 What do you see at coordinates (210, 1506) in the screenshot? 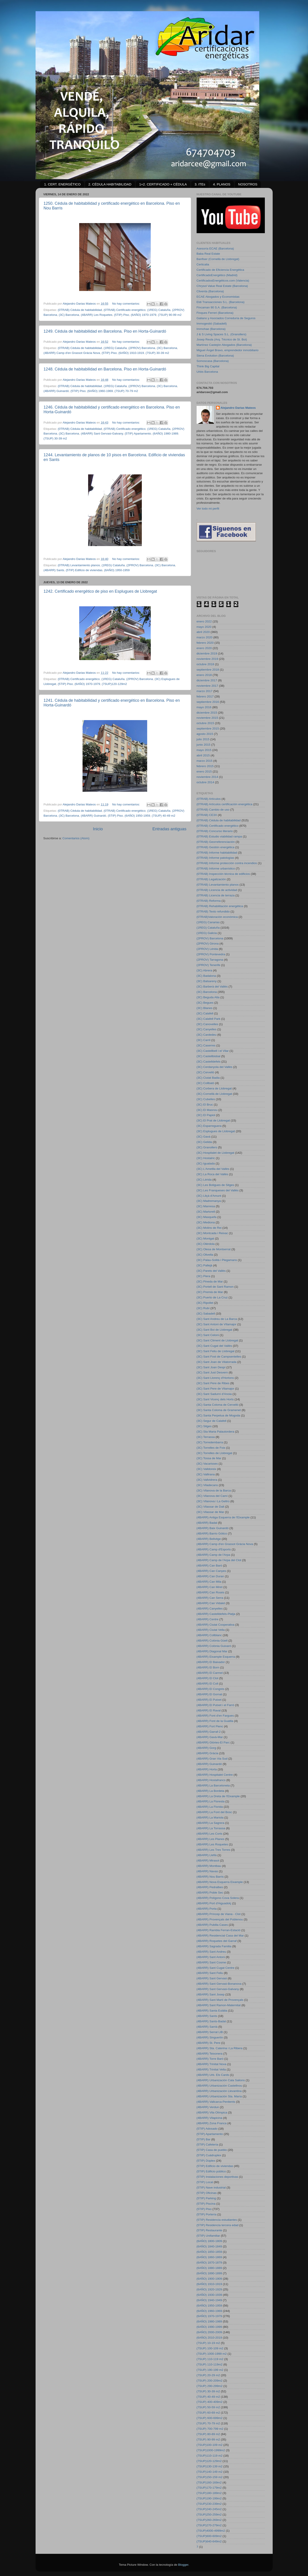
I see `(3C) Vilassar de Dalt` at bounding box center [210, 1506].